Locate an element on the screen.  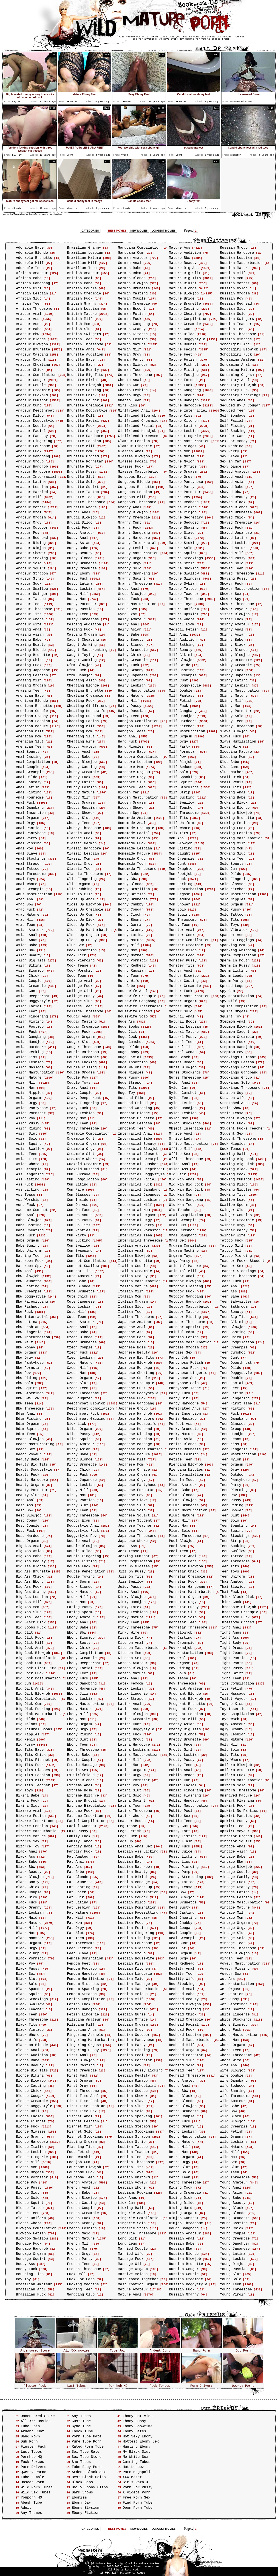
Ebony Hussy is located at coordinates (134, 2421).